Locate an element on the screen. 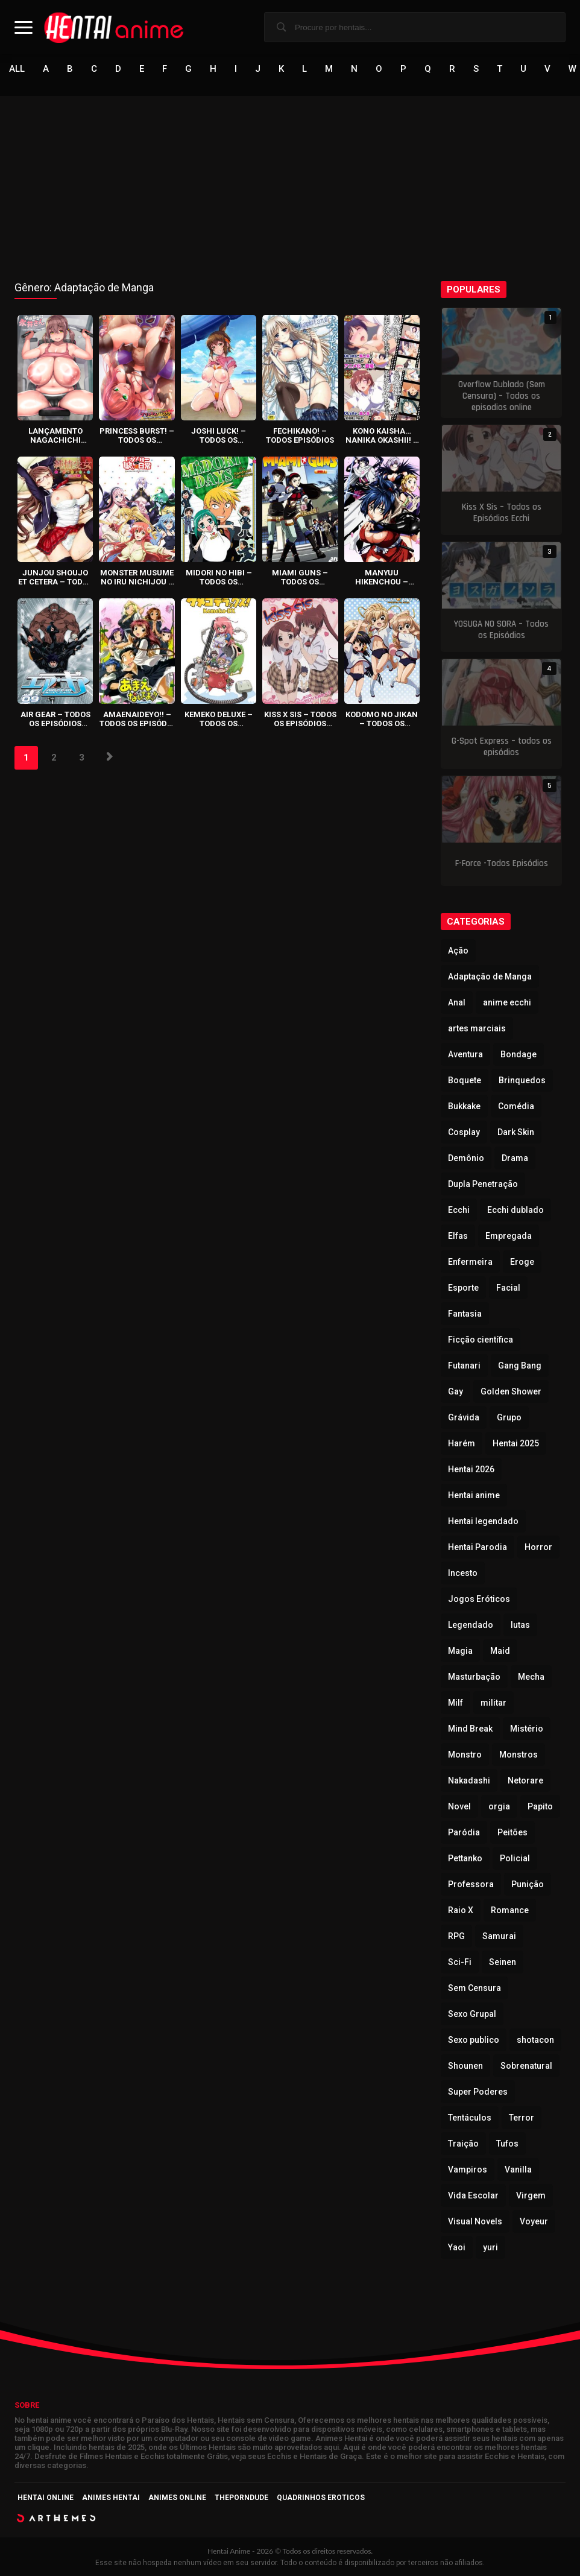  Seinen is located at coordinates (502, 1962).